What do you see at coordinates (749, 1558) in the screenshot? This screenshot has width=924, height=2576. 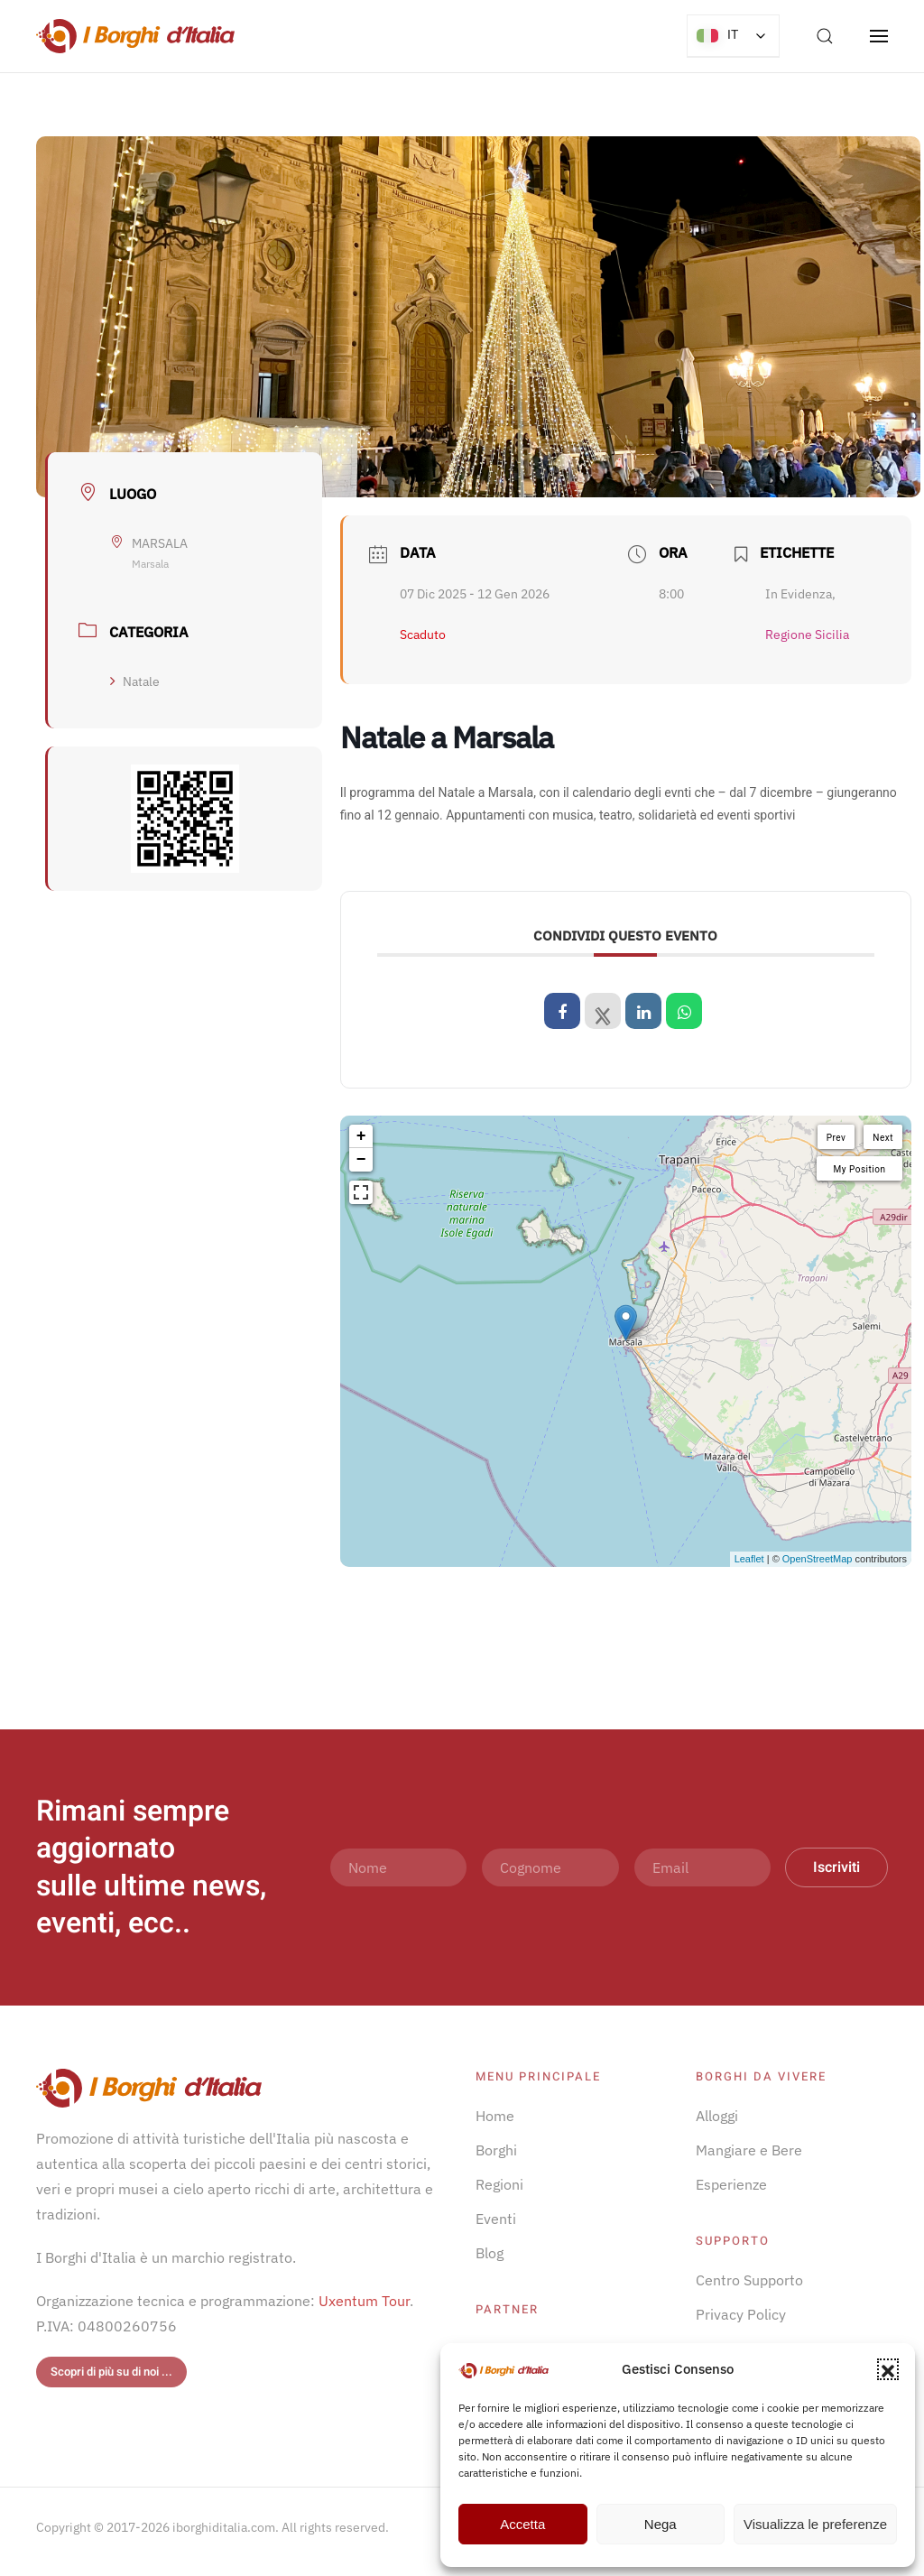 I see `Leaflet` at bounding box center [749, 1558].